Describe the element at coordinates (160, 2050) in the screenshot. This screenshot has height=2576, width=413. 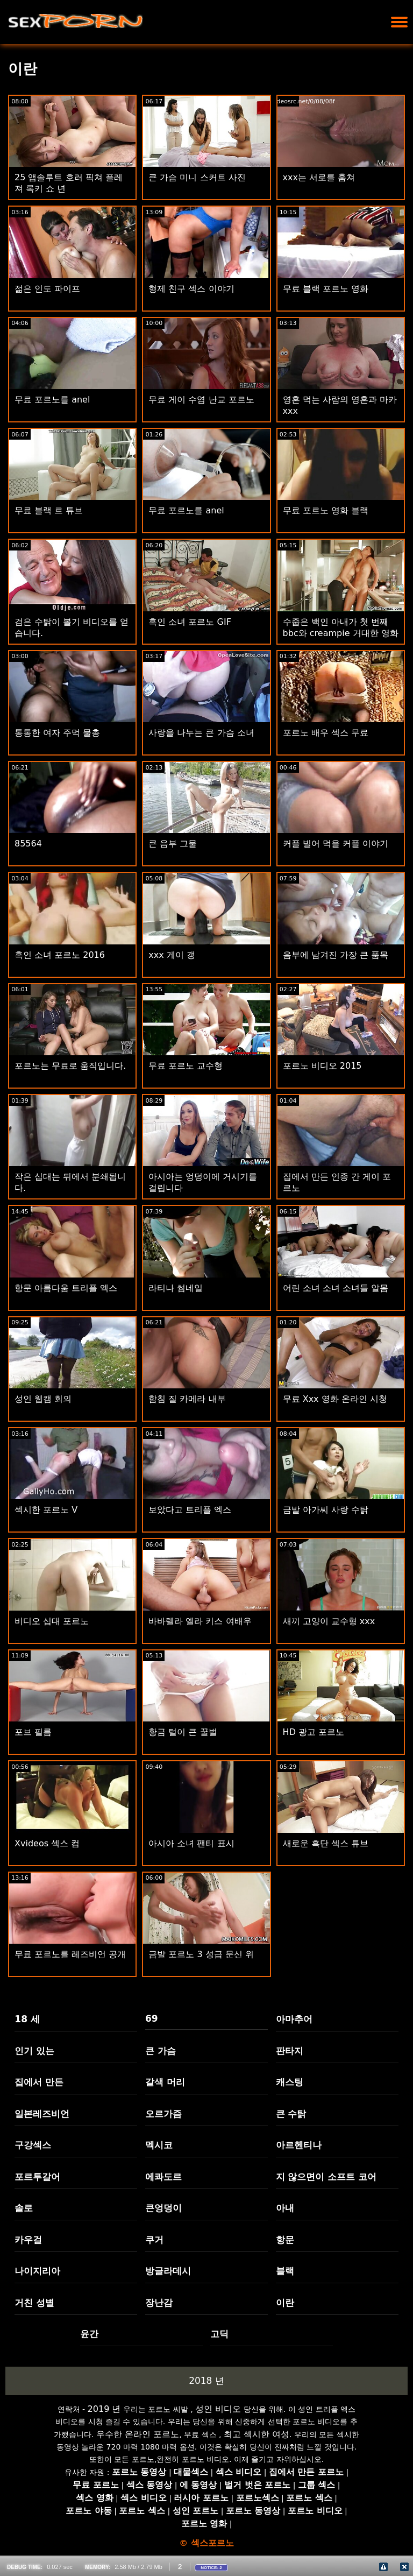
I see `큰 가슴` at that location.